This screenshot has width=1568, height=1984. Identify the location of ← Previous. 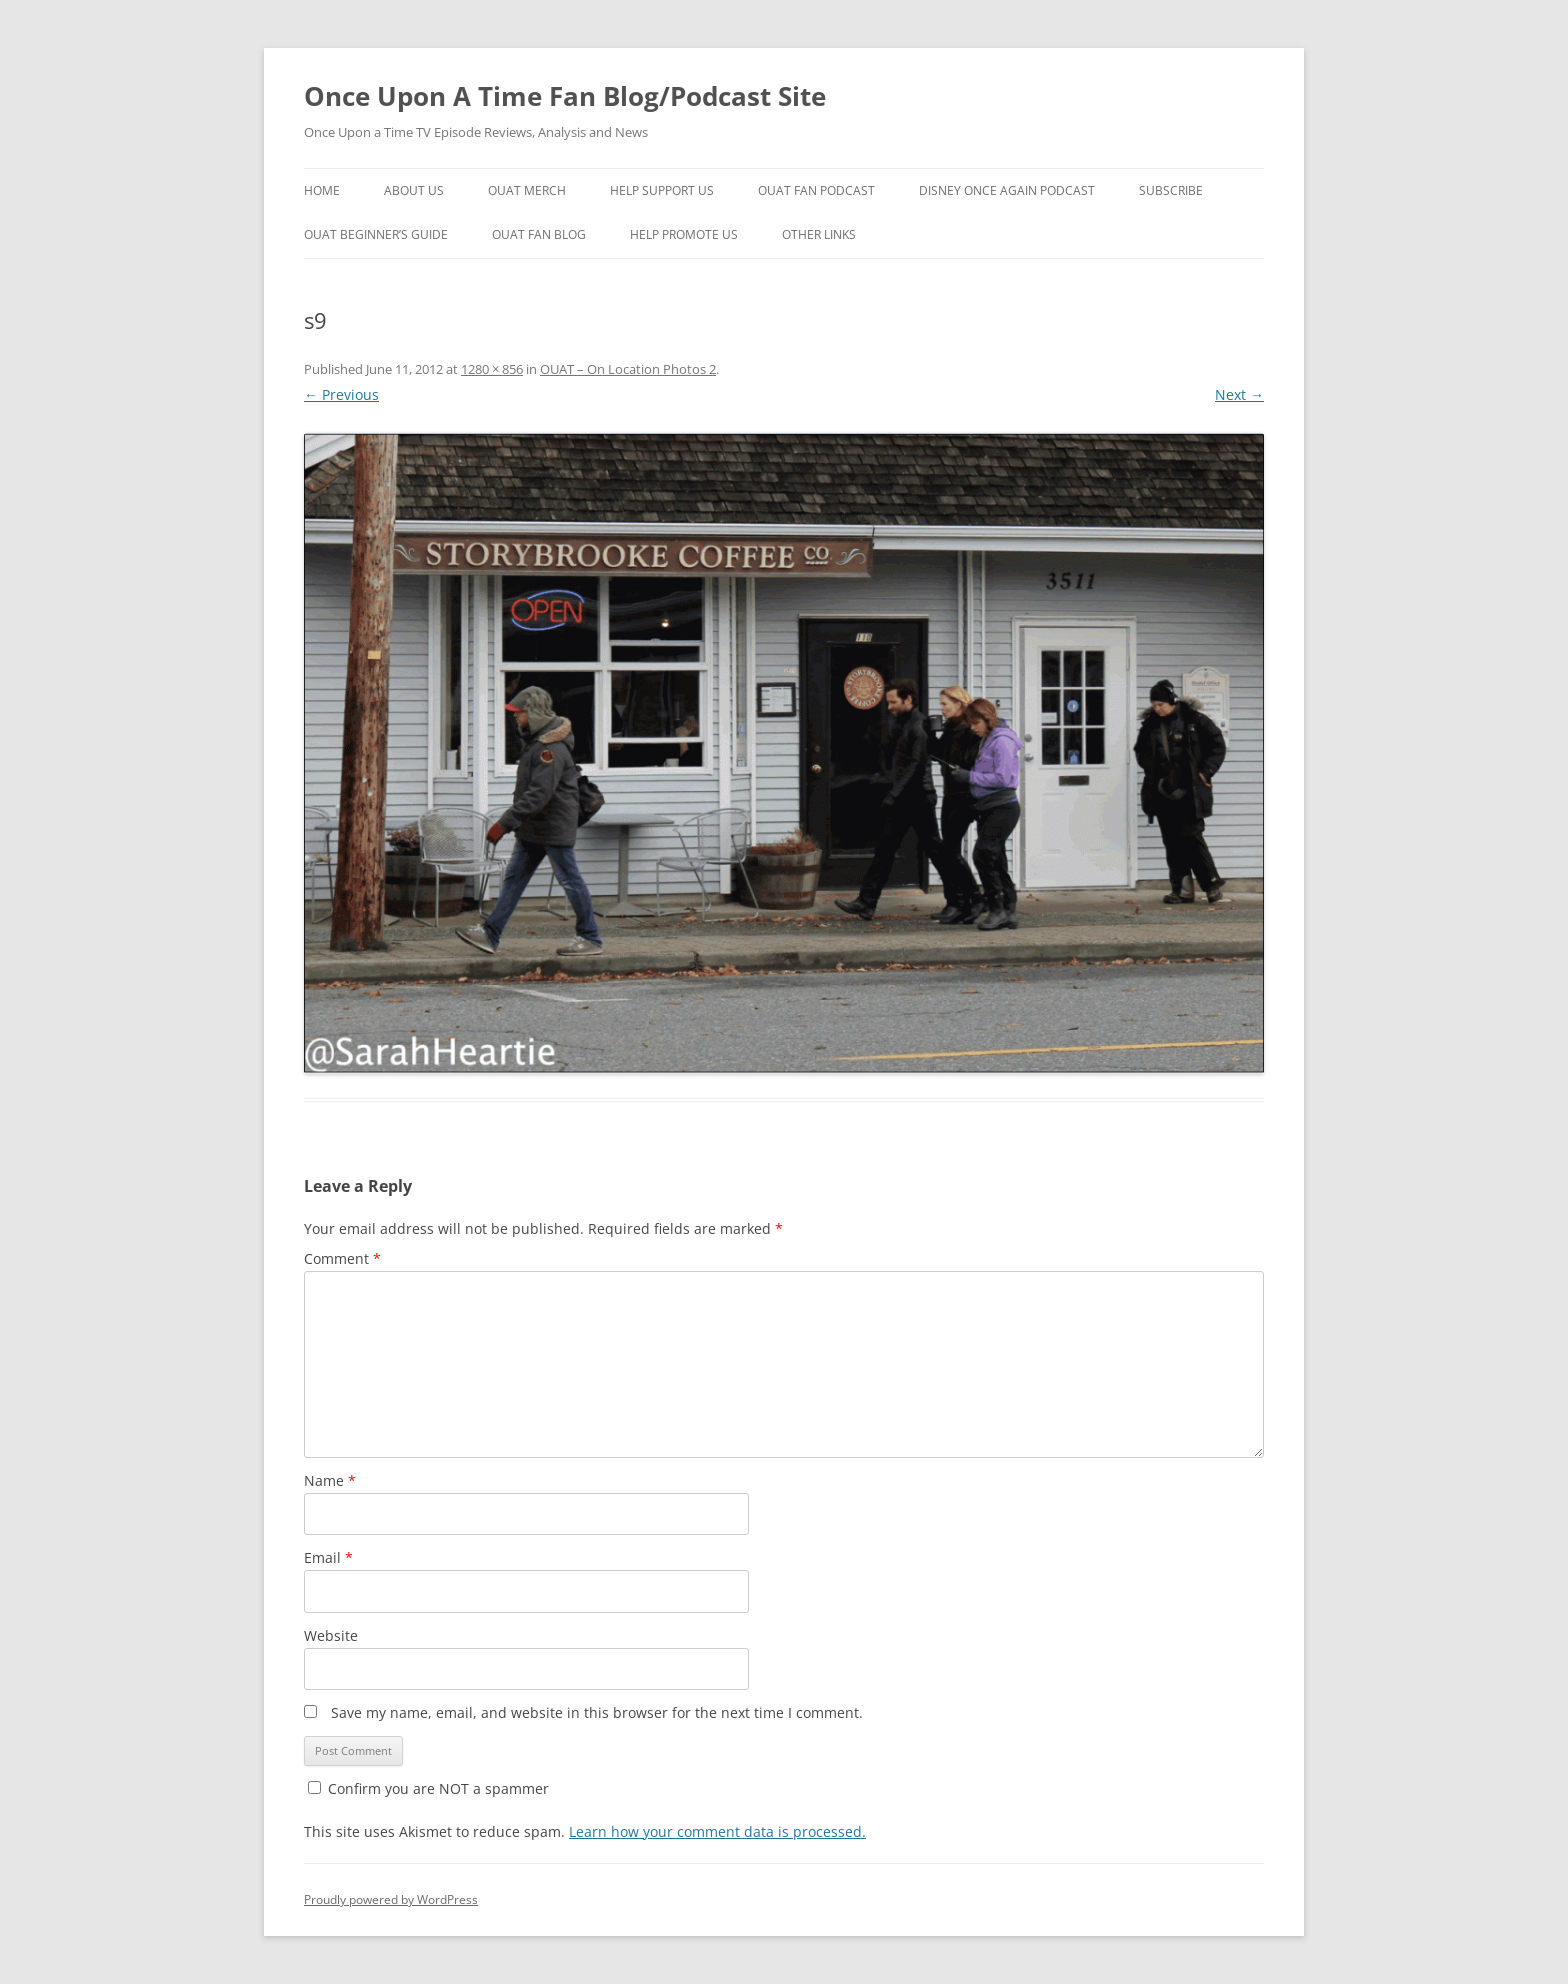
(341, 394).